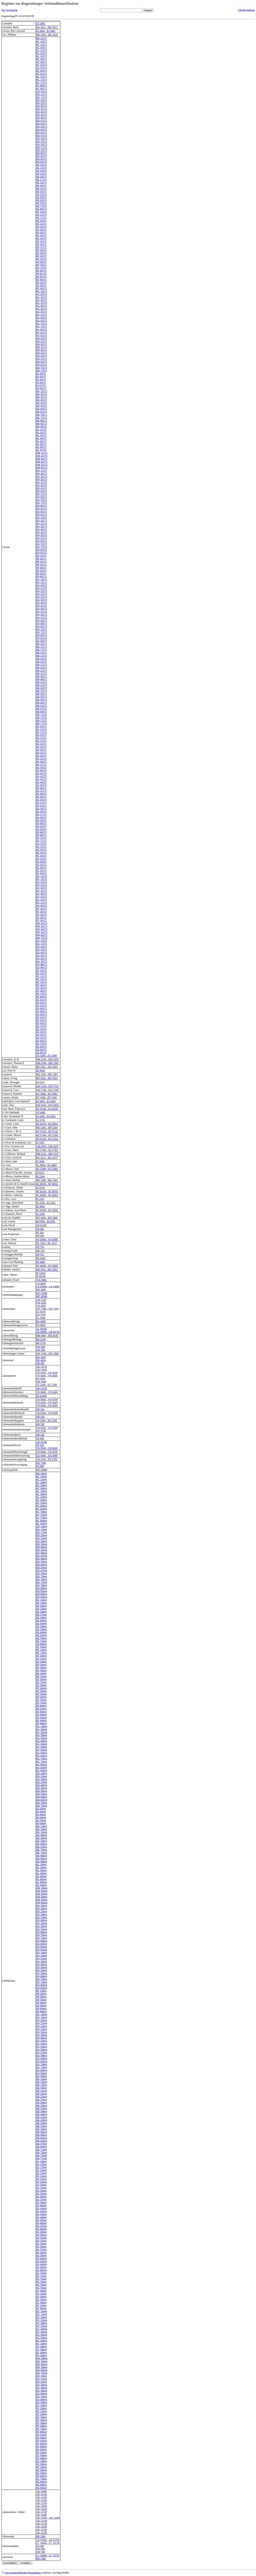 This screenshot has height=2576, width=256. What do you see at coordinates (41, 1823) in the screenshot?
I see `RI 60844` at bounding box center [41, 1823].